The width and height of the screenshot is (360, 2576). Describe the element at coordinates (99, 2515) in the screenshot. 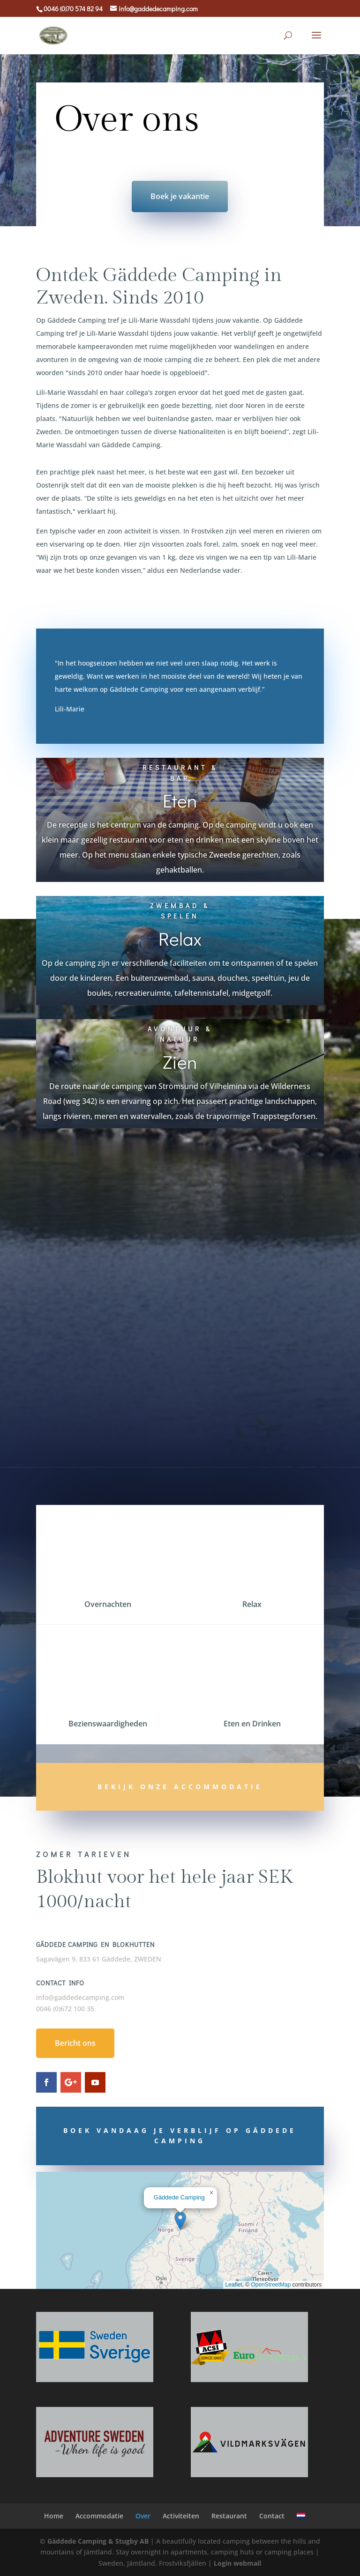

I see `Accommodatie` at that location.